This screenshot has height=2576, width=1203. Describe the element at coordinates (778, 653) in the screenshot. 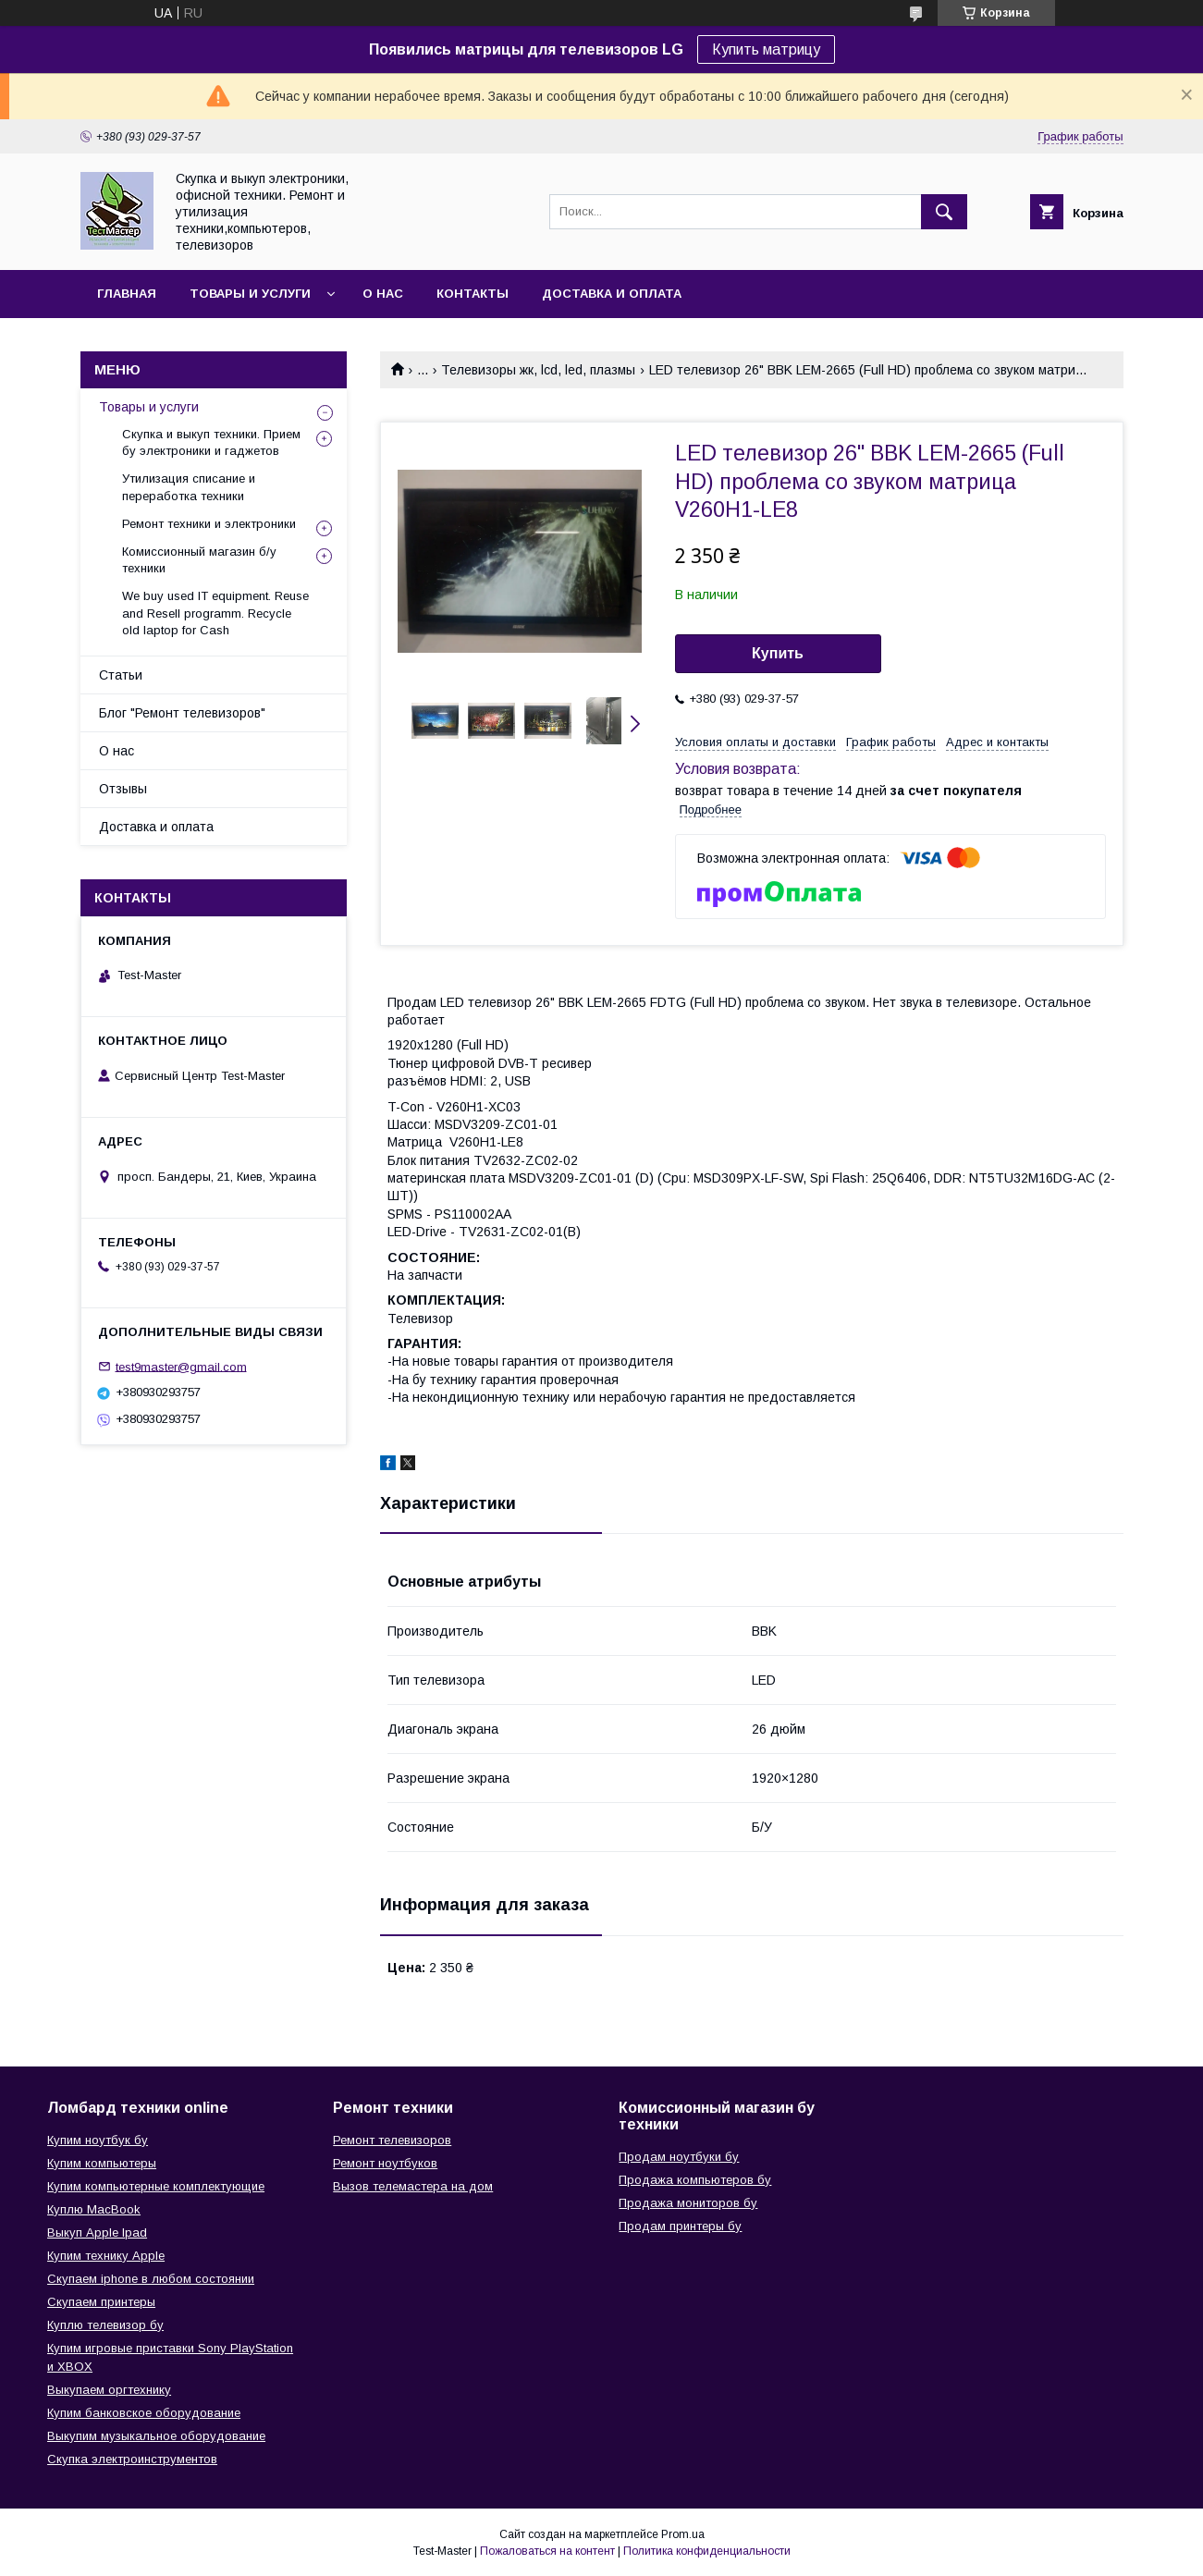

I see `Купить` at that location.